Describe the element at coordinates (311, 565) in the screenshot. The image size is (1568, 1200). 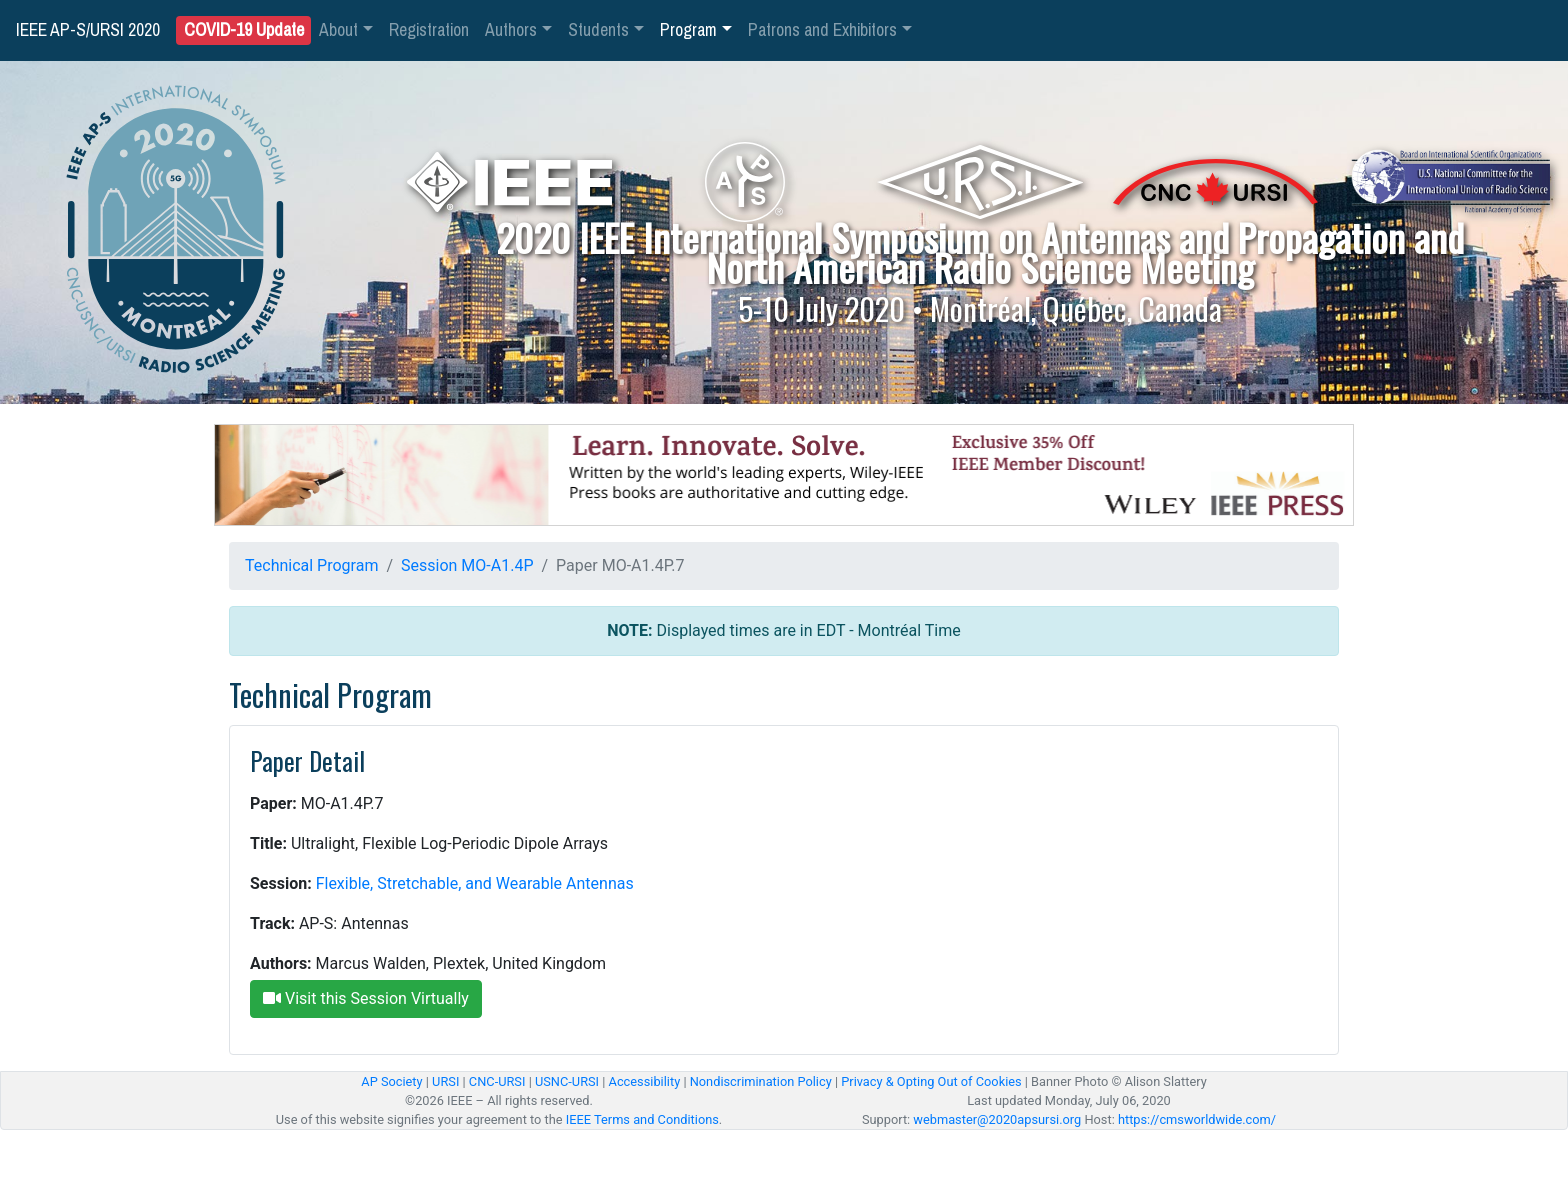
I see `Technical Program` at that location.